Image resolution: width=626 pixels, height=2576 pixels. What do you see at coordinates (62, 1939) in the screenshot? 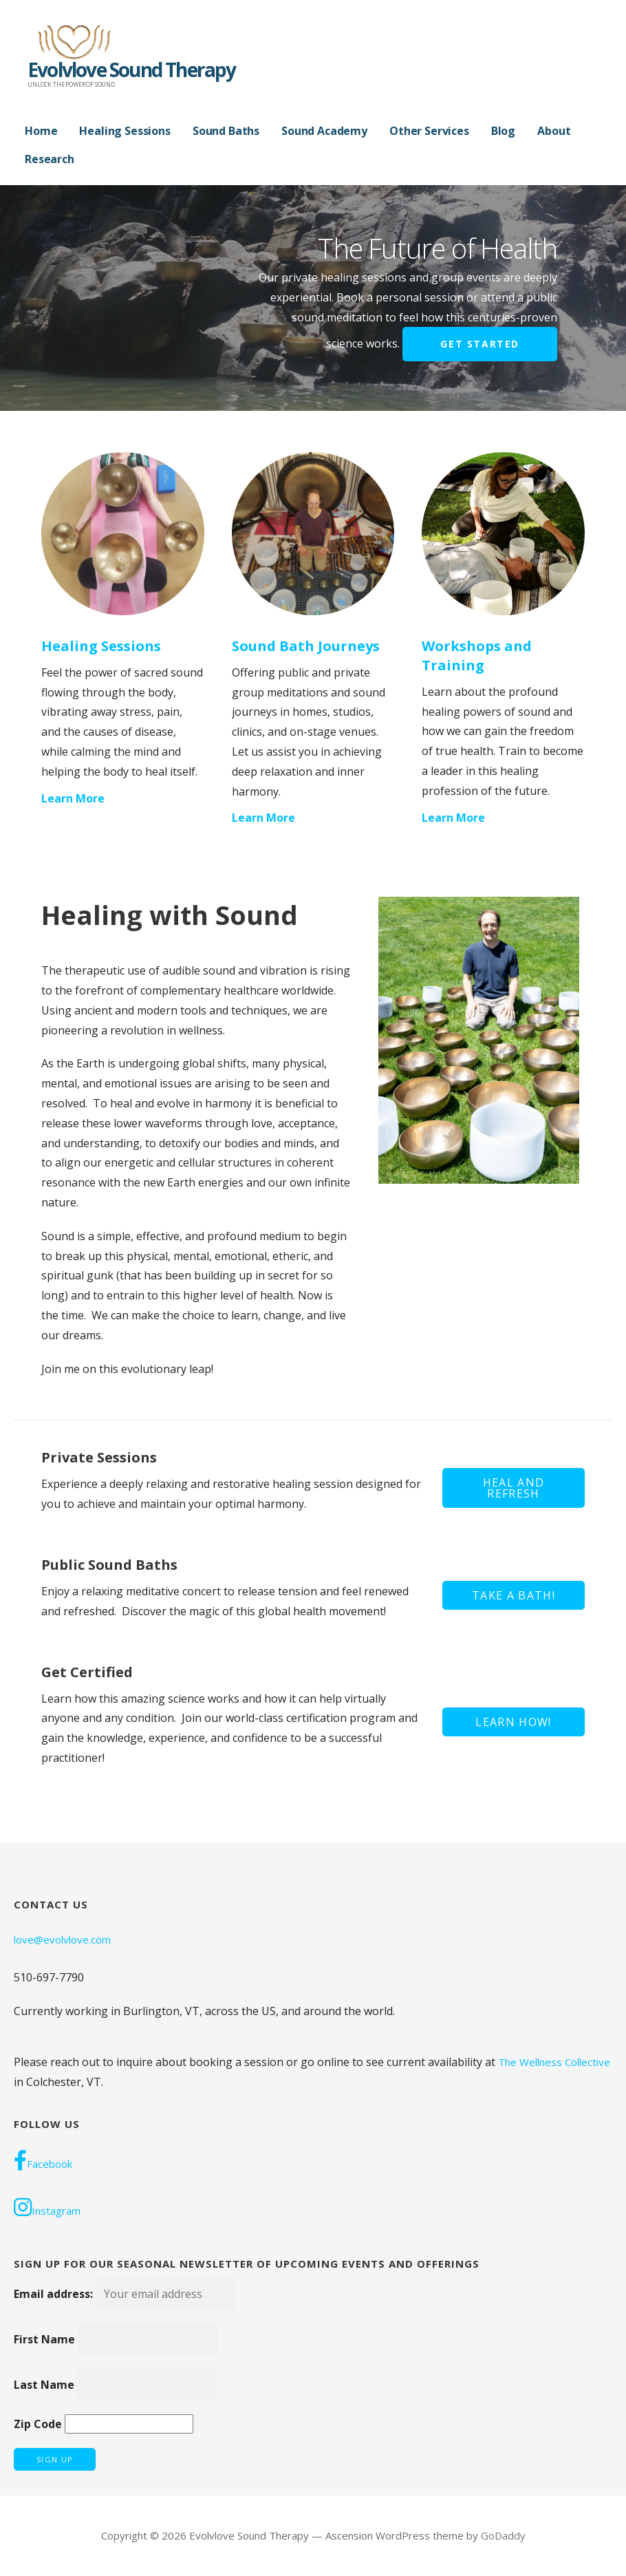
I see `love@evolvlove.com` at bounding box center [62, 1939].